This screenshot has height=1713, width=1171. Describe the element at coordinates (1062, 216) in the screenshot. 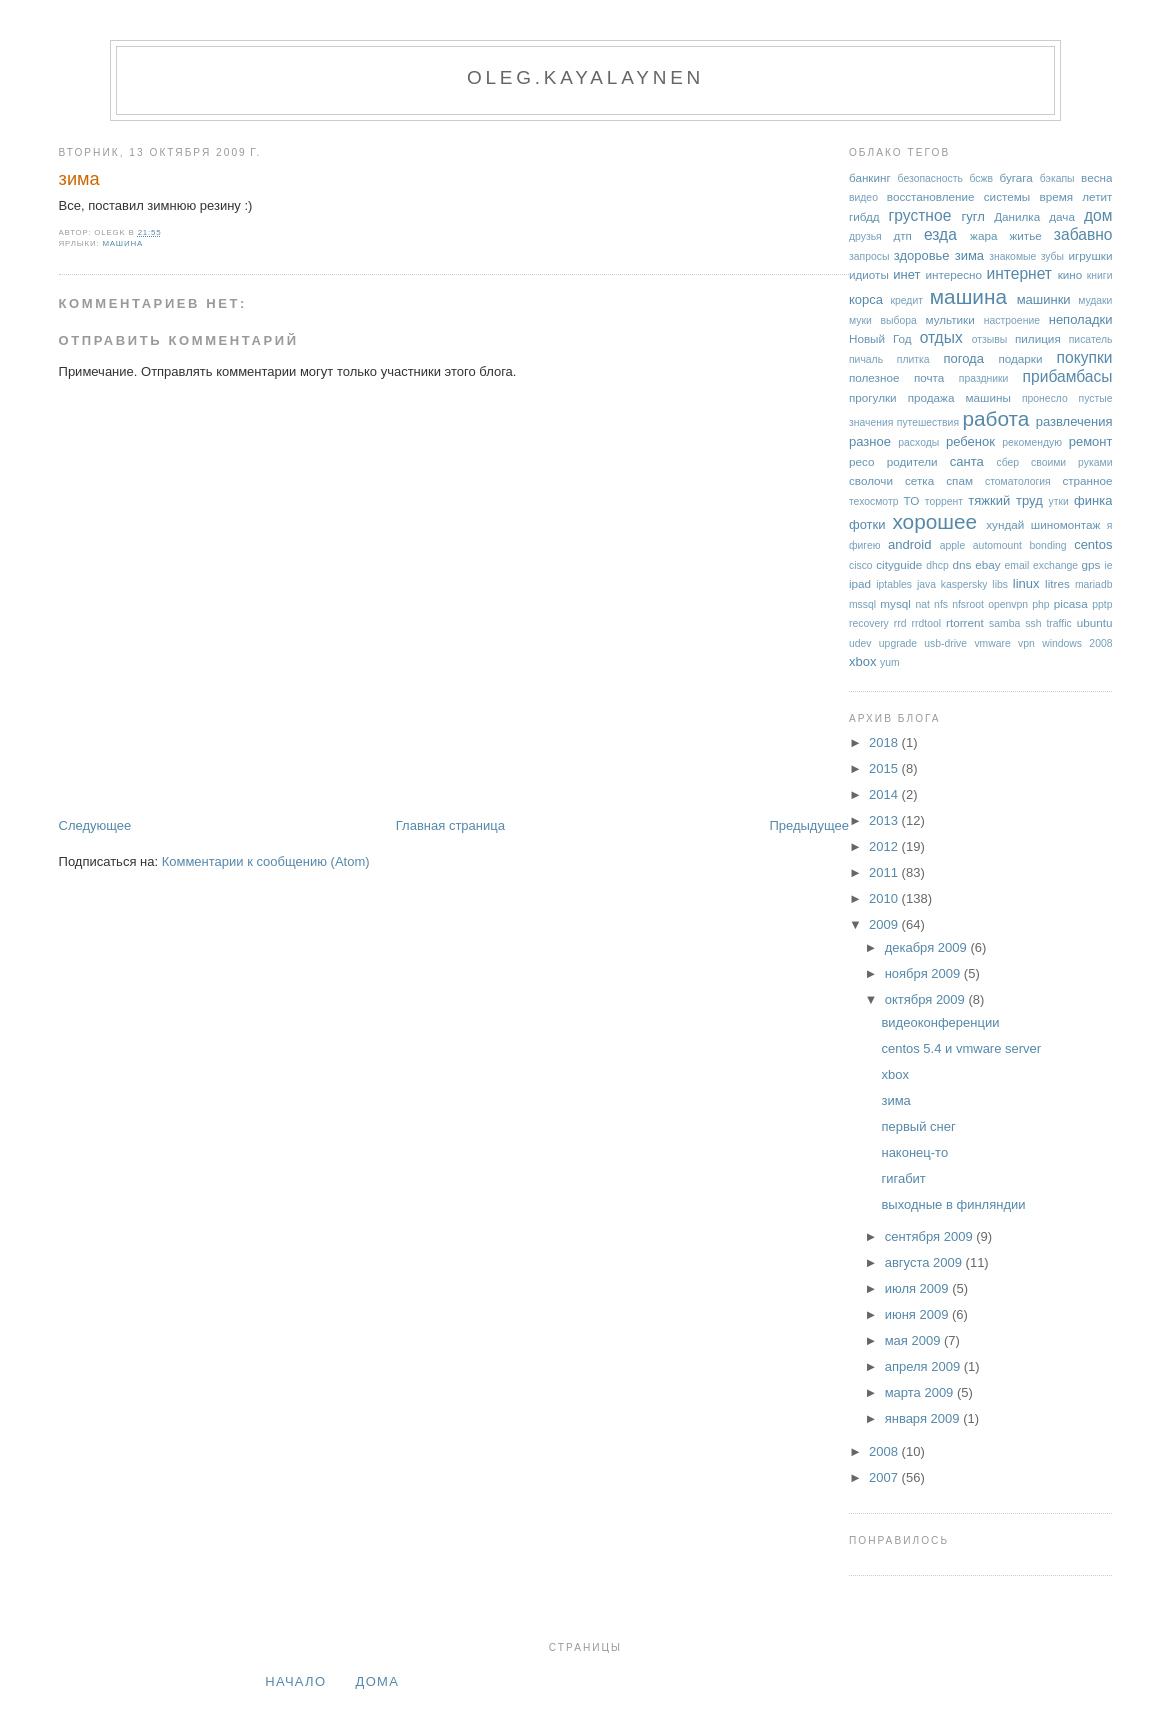

I see `дача` at that location.